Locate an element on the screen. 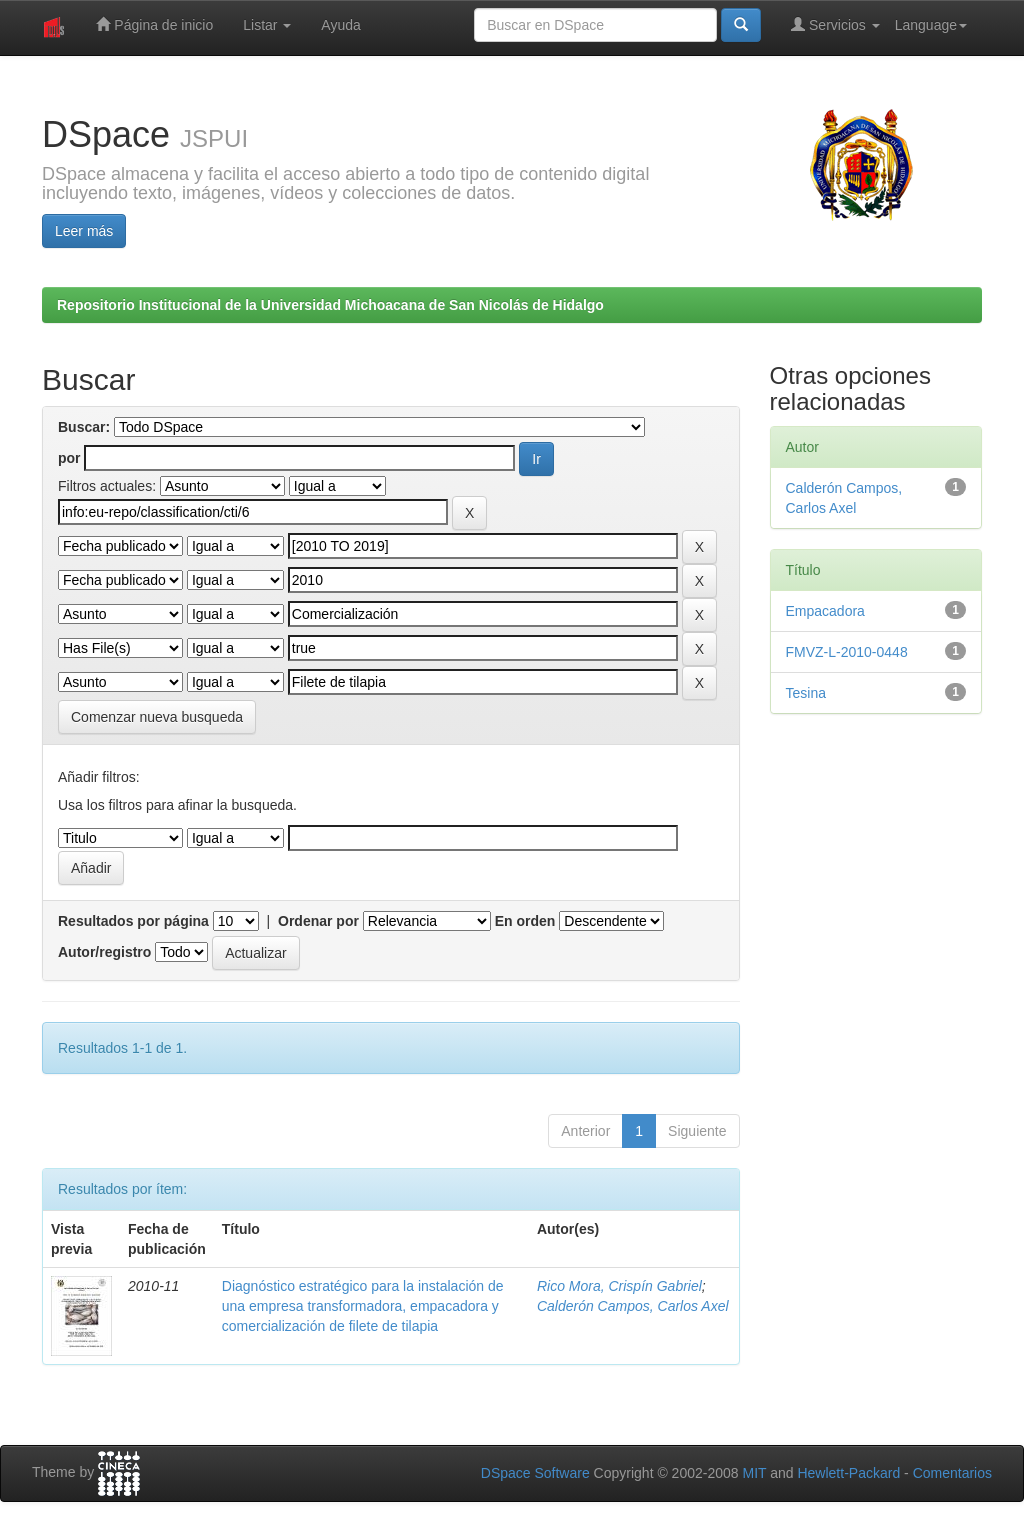  Ayuda is located at coordinates (340, 25).